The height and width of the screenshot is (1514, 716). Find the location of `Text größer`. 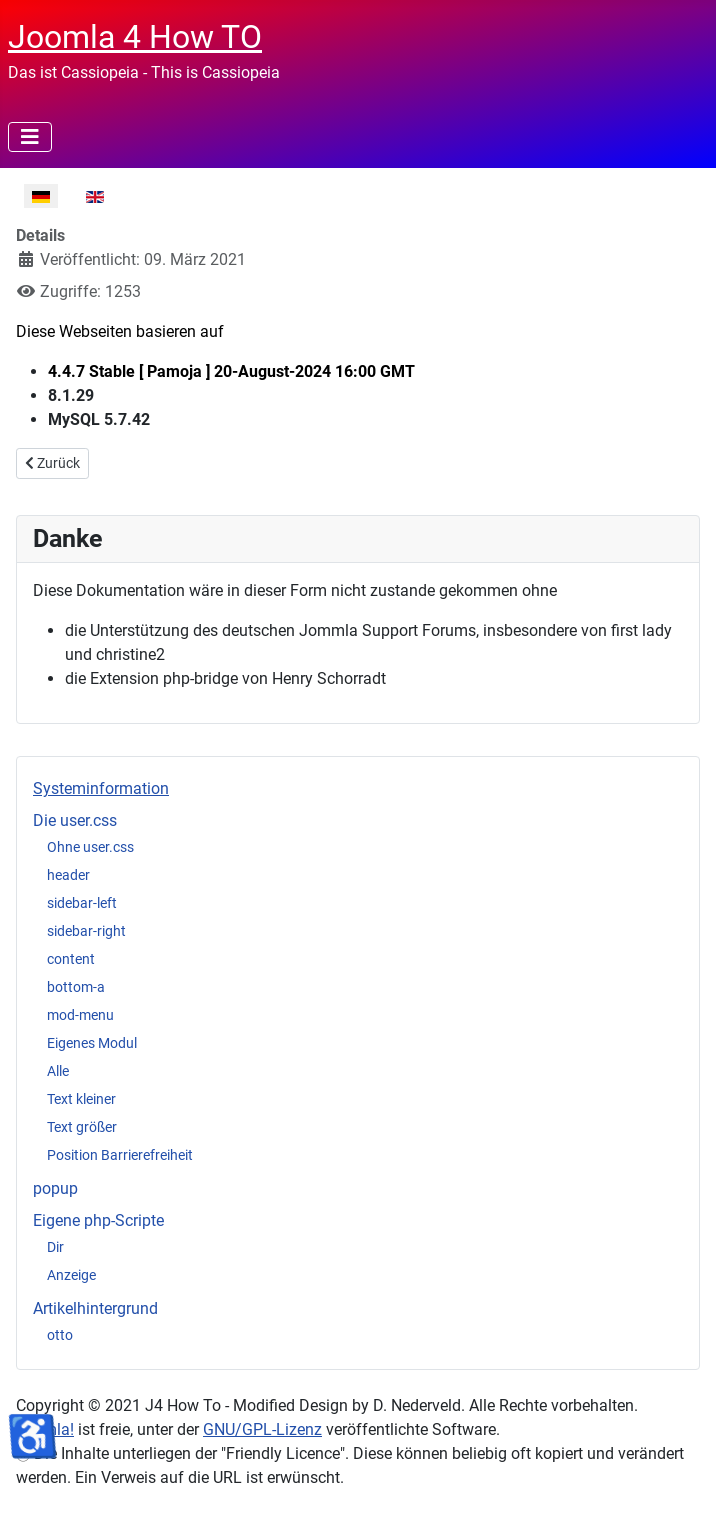

Text größer is located at coordinates (82, 1127).